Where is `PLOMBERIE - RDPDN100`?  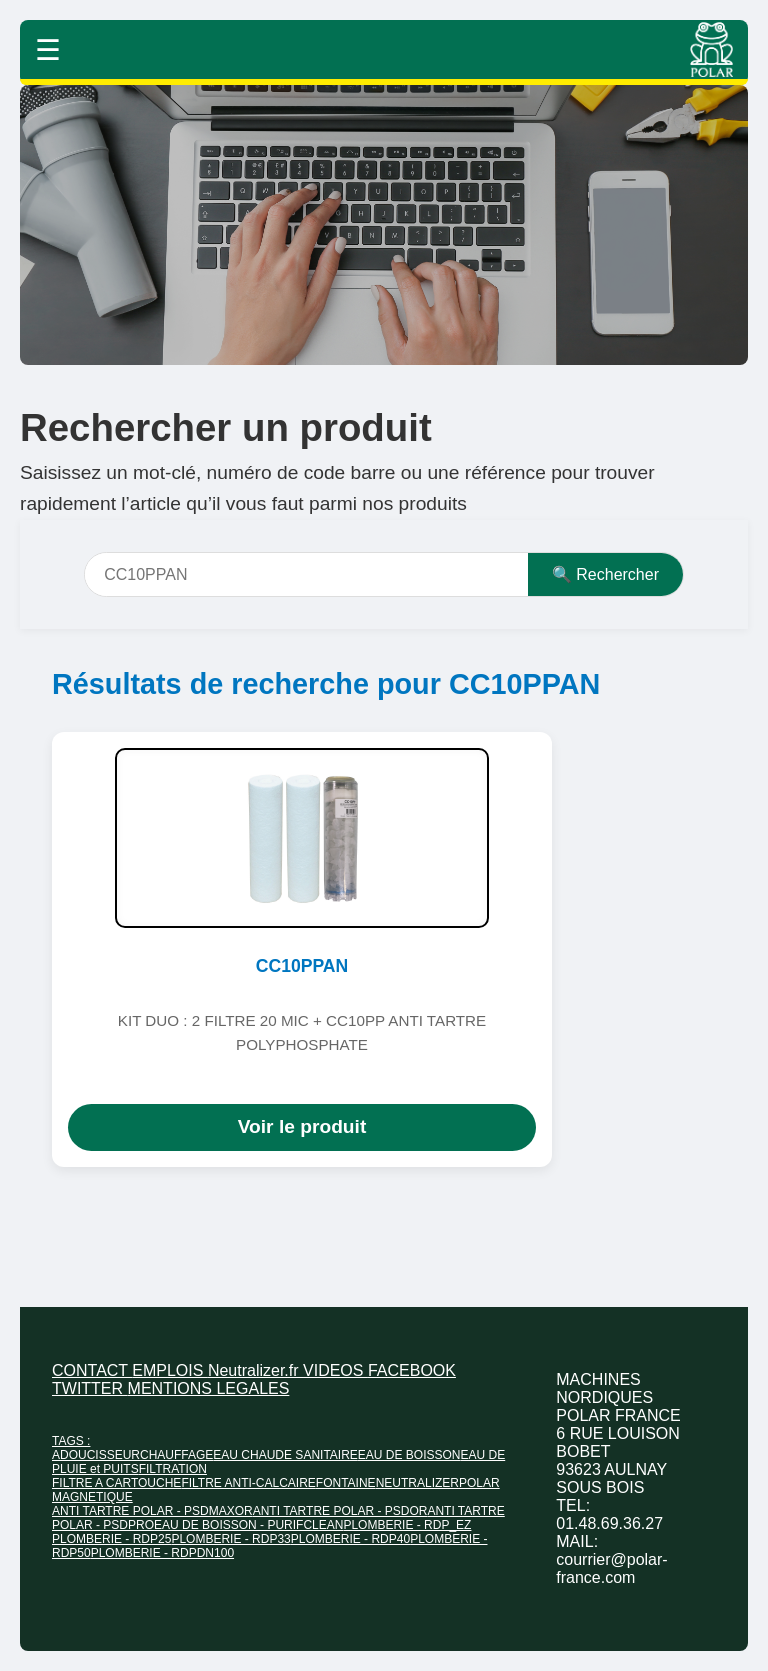
PLOMBERIE - RDPDN100 is located at coordinates (162, 1553).